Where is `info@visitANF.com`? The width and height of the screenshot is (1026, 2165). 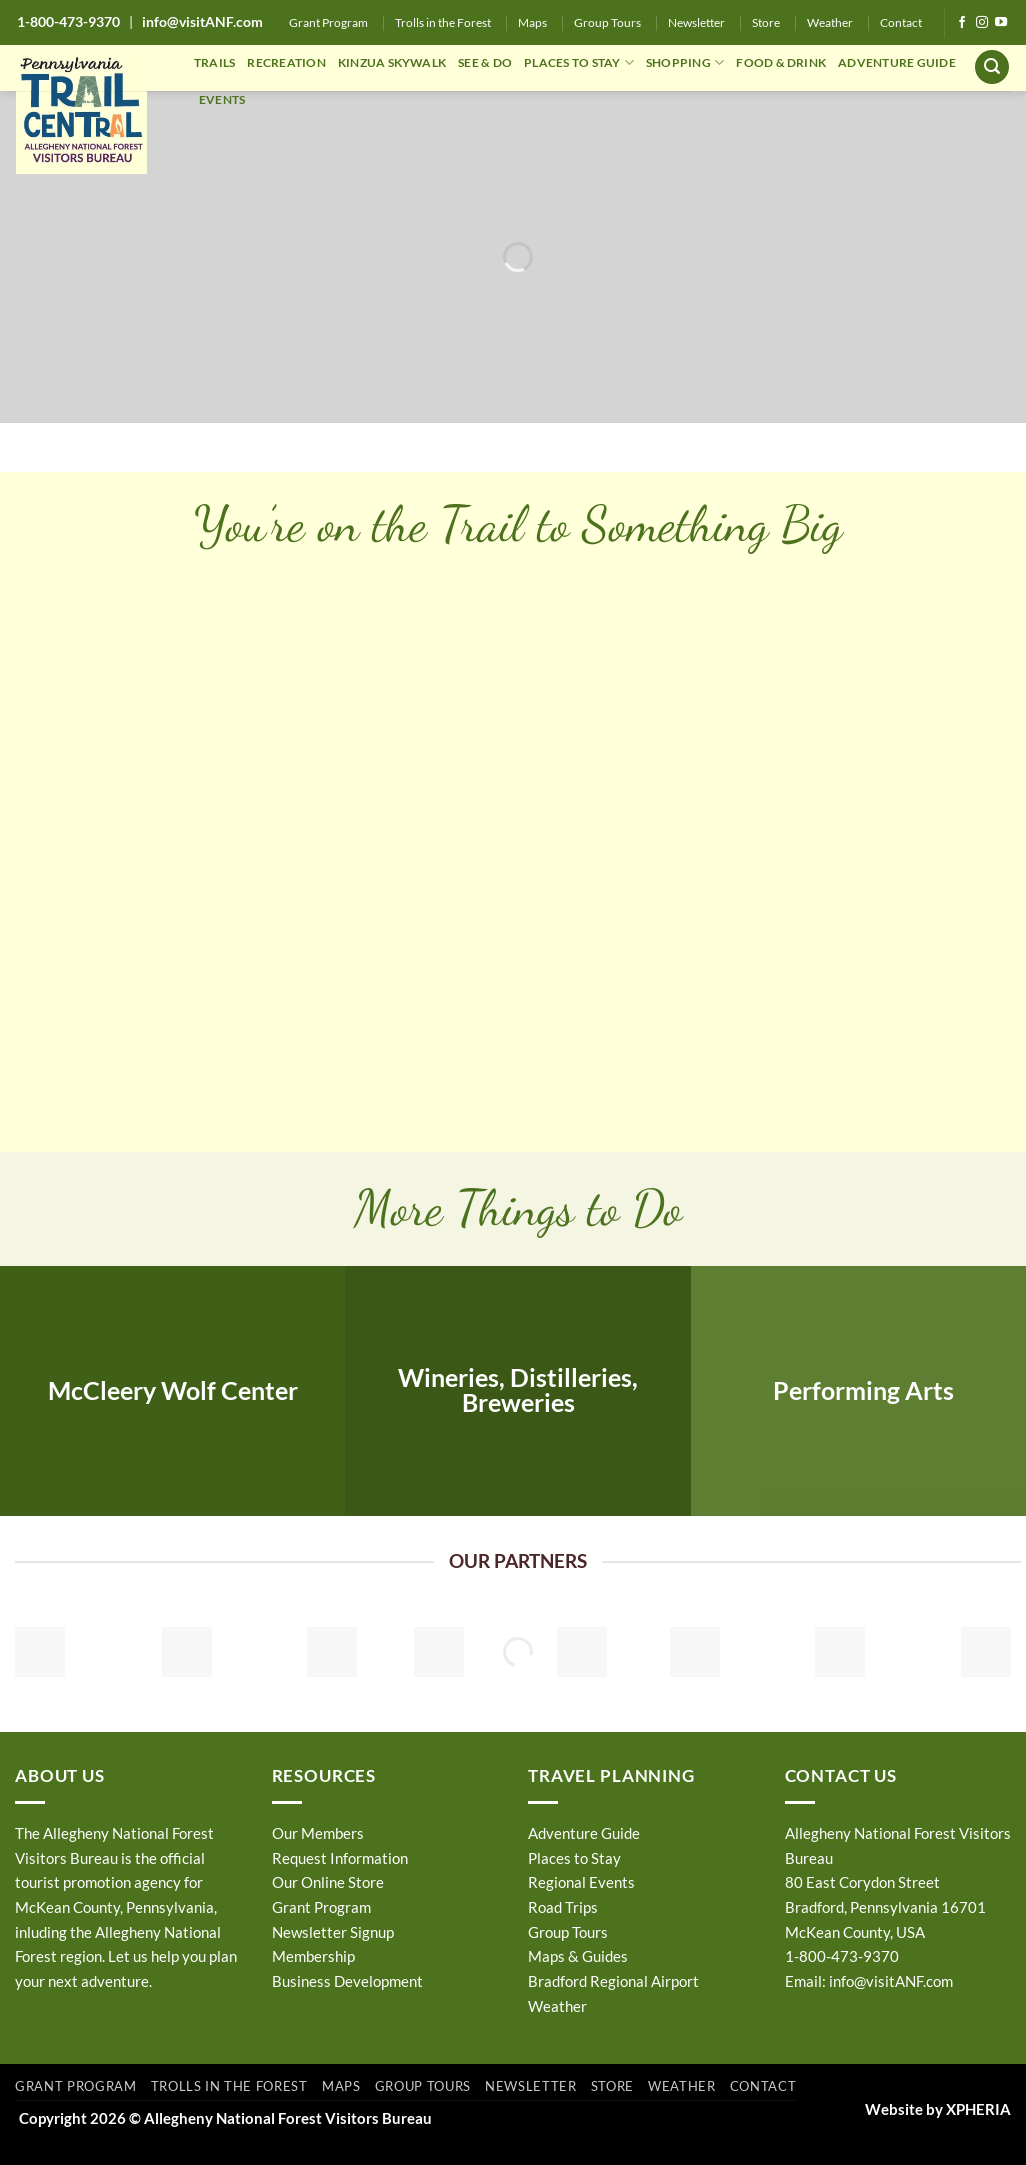 info@visitANF.com is located at coordinates (891, 1981).